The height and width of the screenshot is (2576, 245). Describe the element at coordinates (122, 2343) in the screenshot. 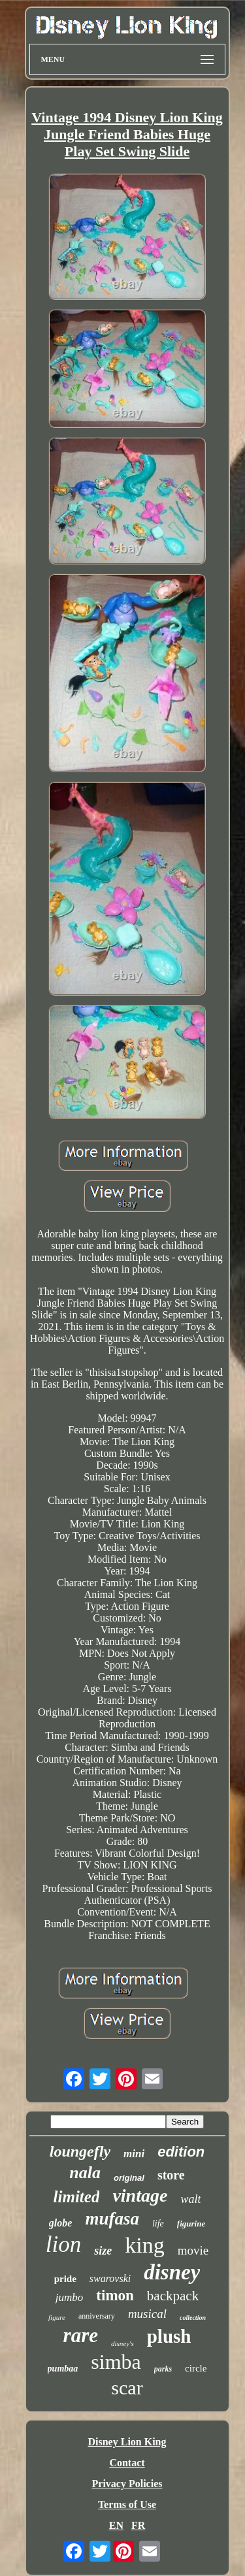

I see `disney's` at that location.